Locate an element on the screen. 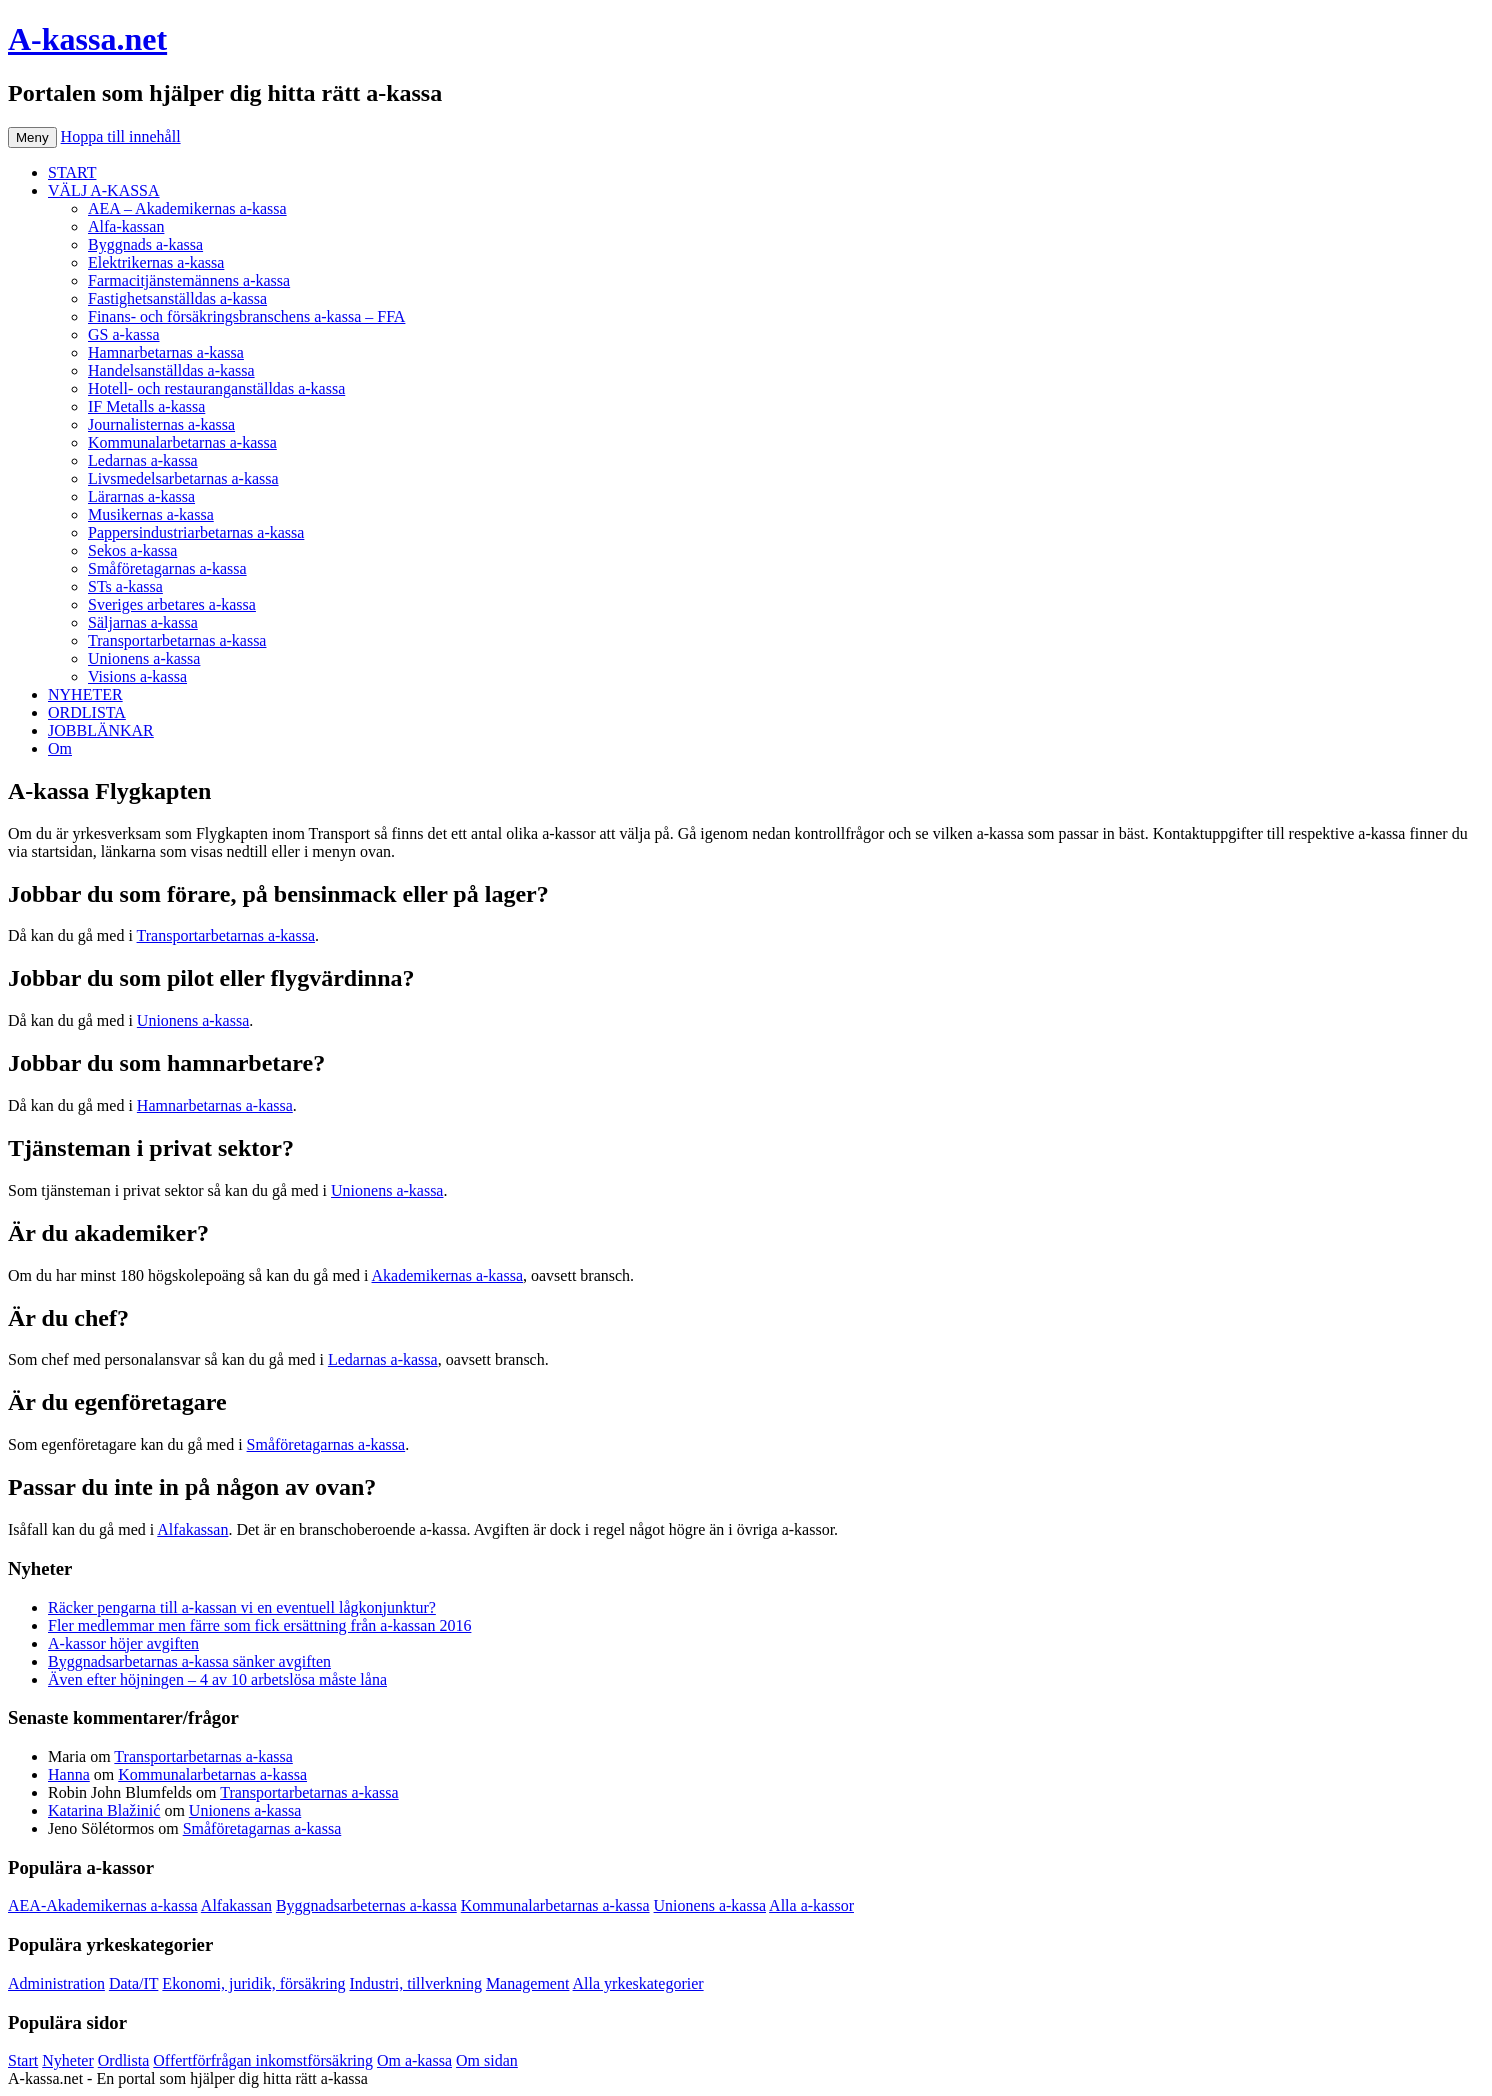 Image resolution: width=1492 pixels, height=2096 pixels. Meny is located at coordinates (32, 137).